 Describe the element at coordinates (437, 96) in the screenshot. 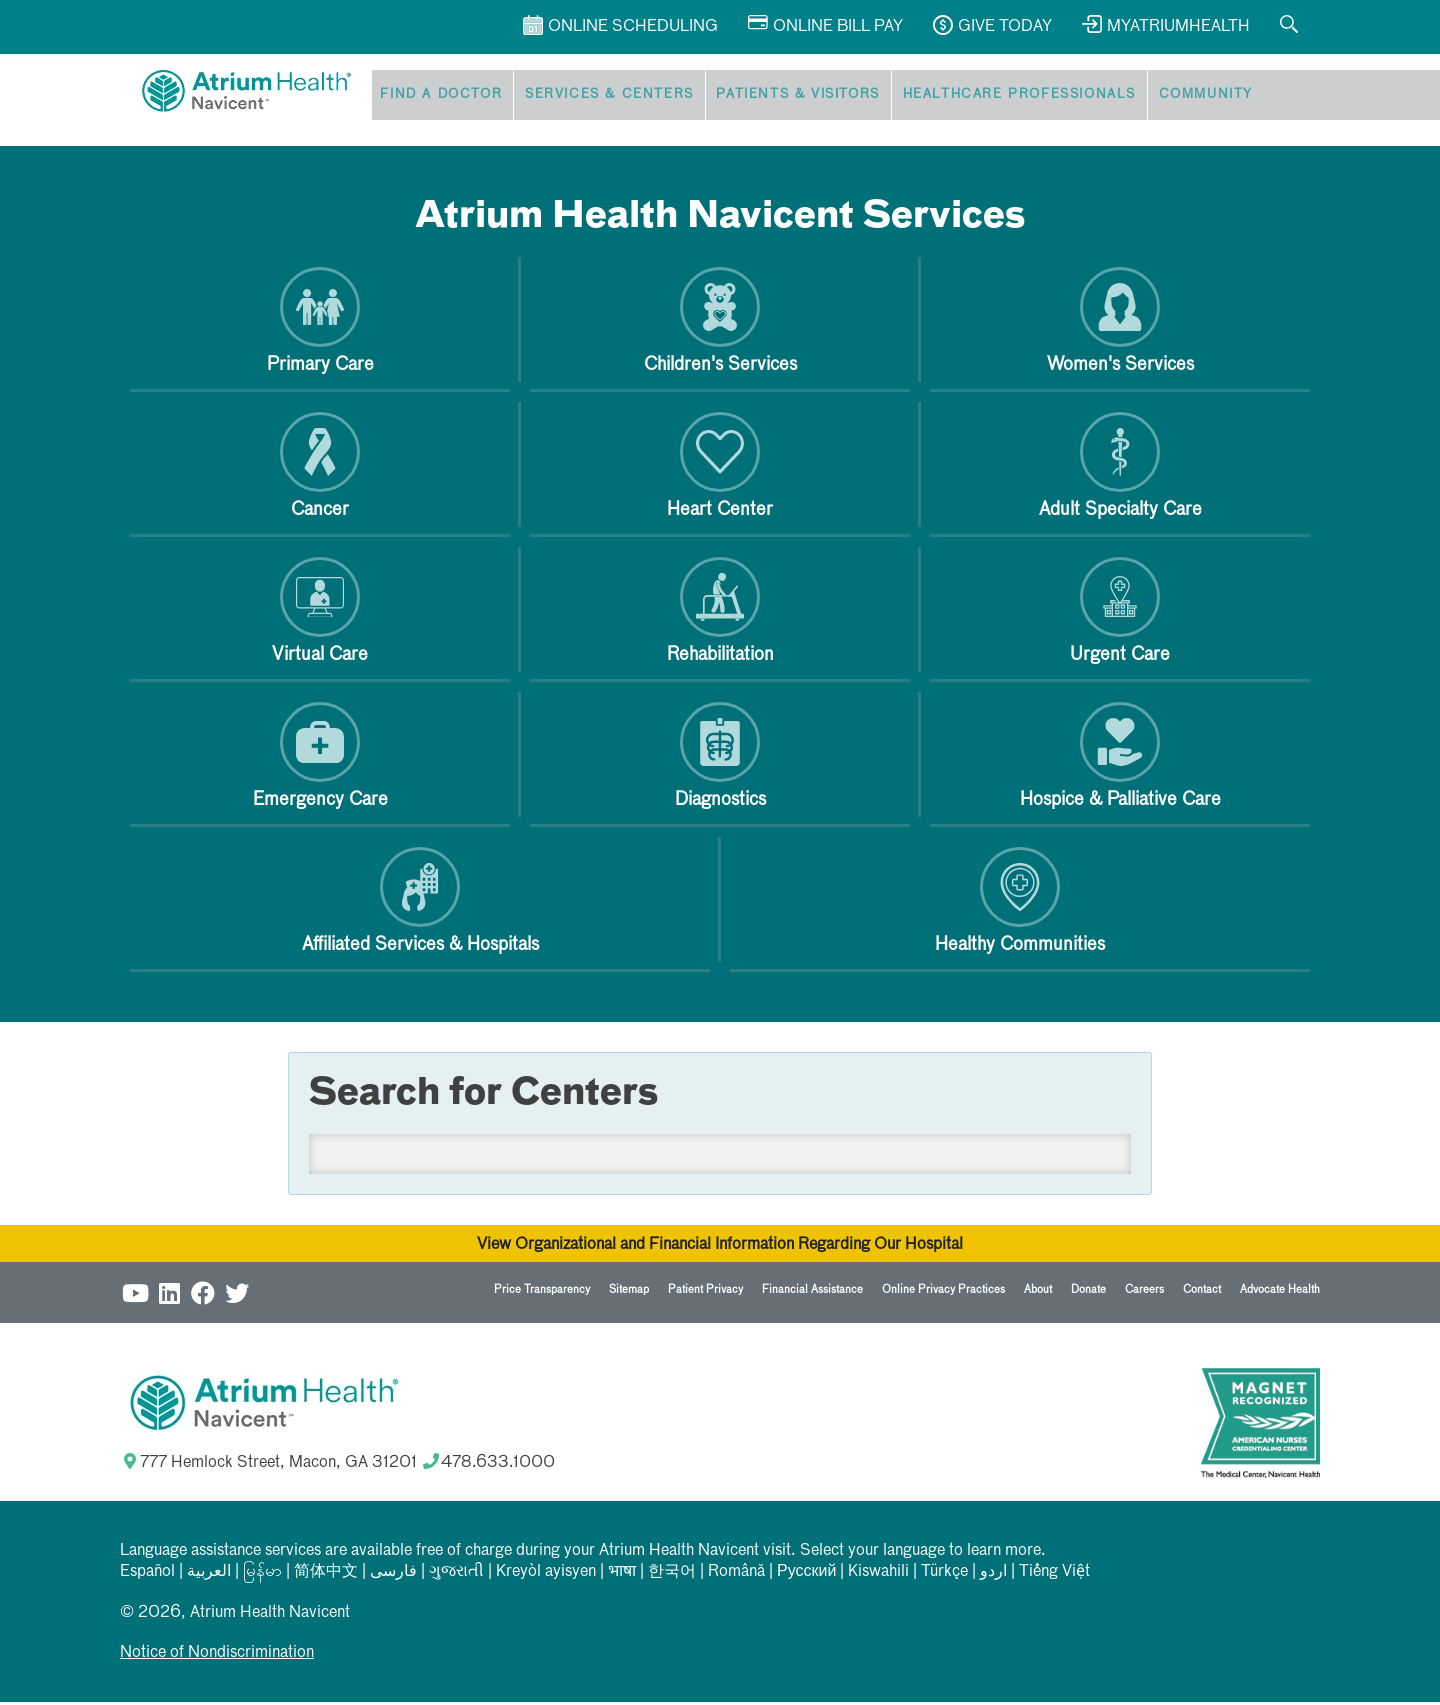

I see `Find a Doctor` at that location.